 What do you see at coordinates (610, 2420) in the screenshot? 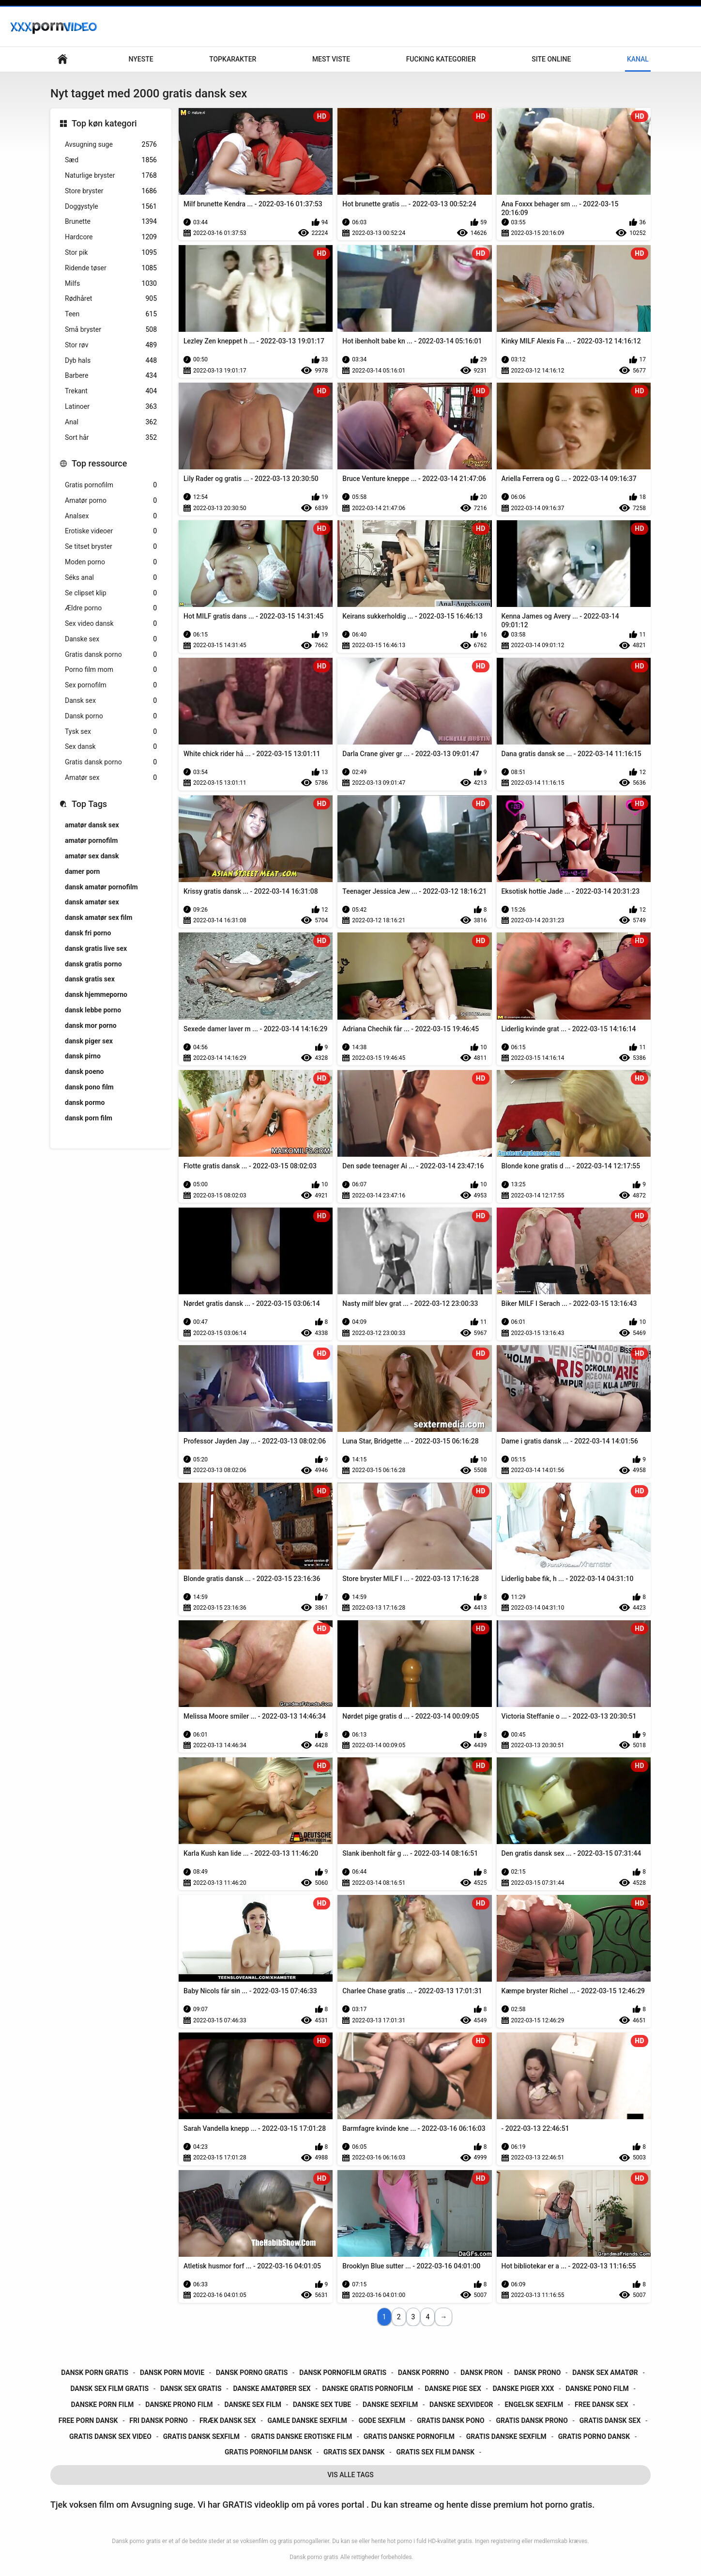
I see `gratis dansk sex` at bounding box center [610, 2420].